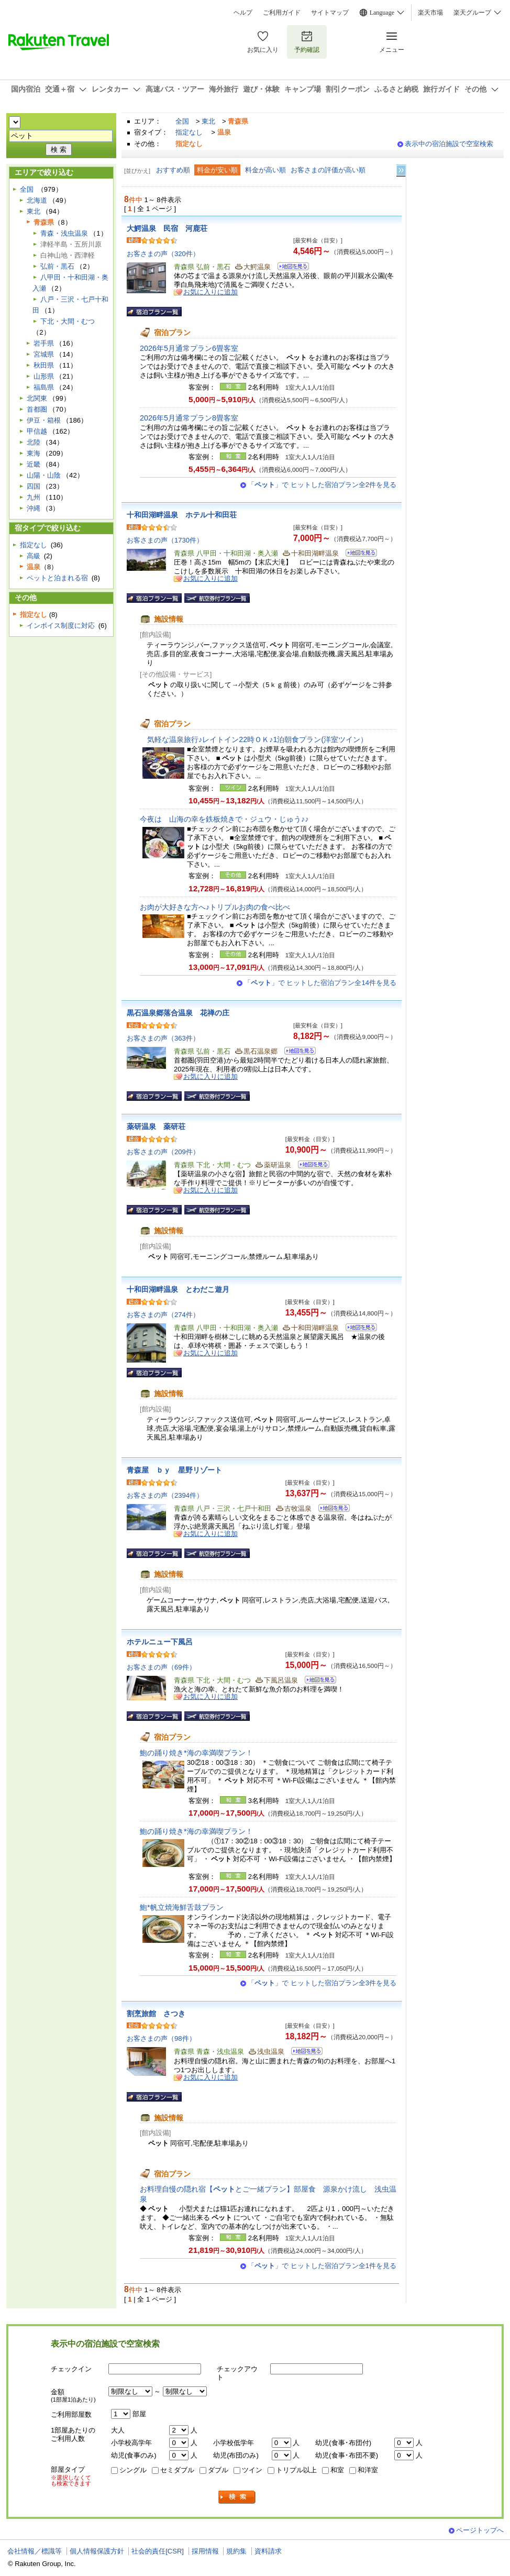 This screenshot has width=510, height=2576. Describe the element at coordinates (254, 739) in the screenshot. I see `気軽な温泉旅行♪レイトイン22時ＯＫ♪1泊朝食プラン(洋室ツイン）` at that location.